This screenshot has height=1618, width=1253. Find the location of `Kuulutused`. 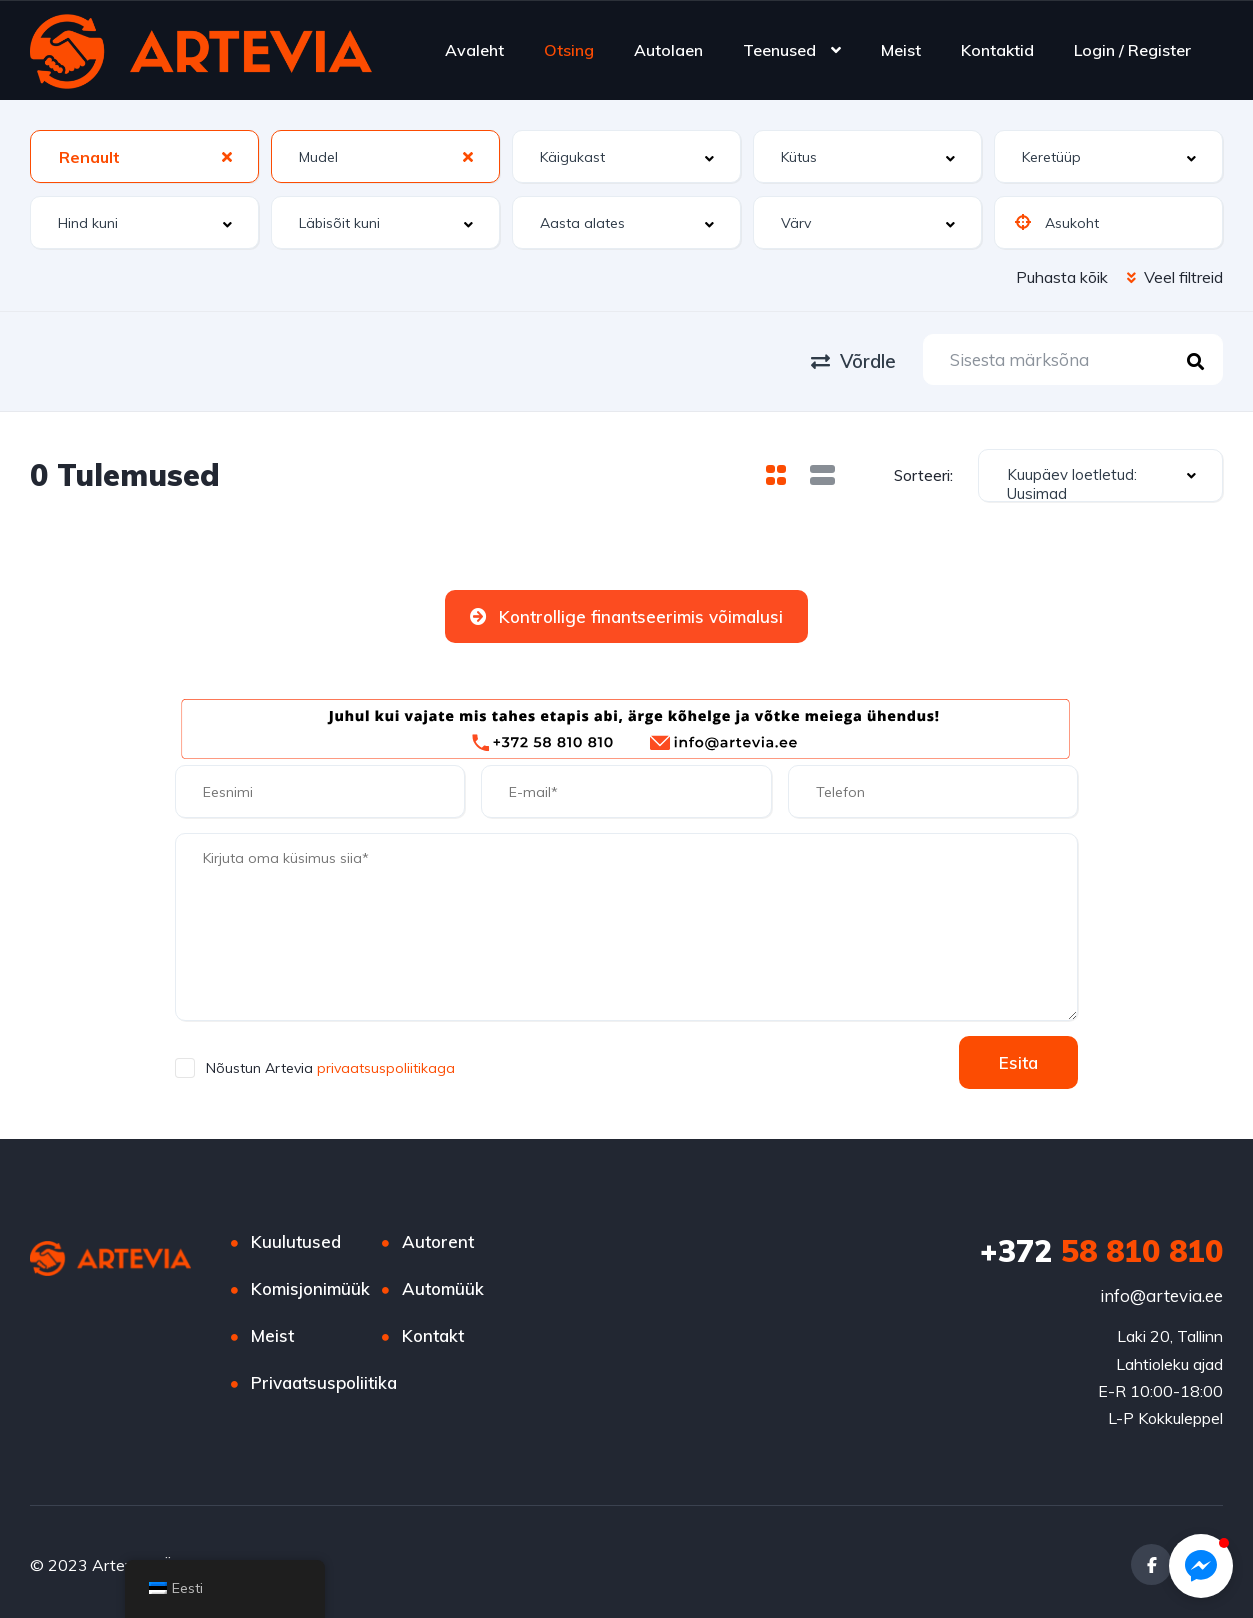

Kuulutused is located at coordinates (296, 1237).